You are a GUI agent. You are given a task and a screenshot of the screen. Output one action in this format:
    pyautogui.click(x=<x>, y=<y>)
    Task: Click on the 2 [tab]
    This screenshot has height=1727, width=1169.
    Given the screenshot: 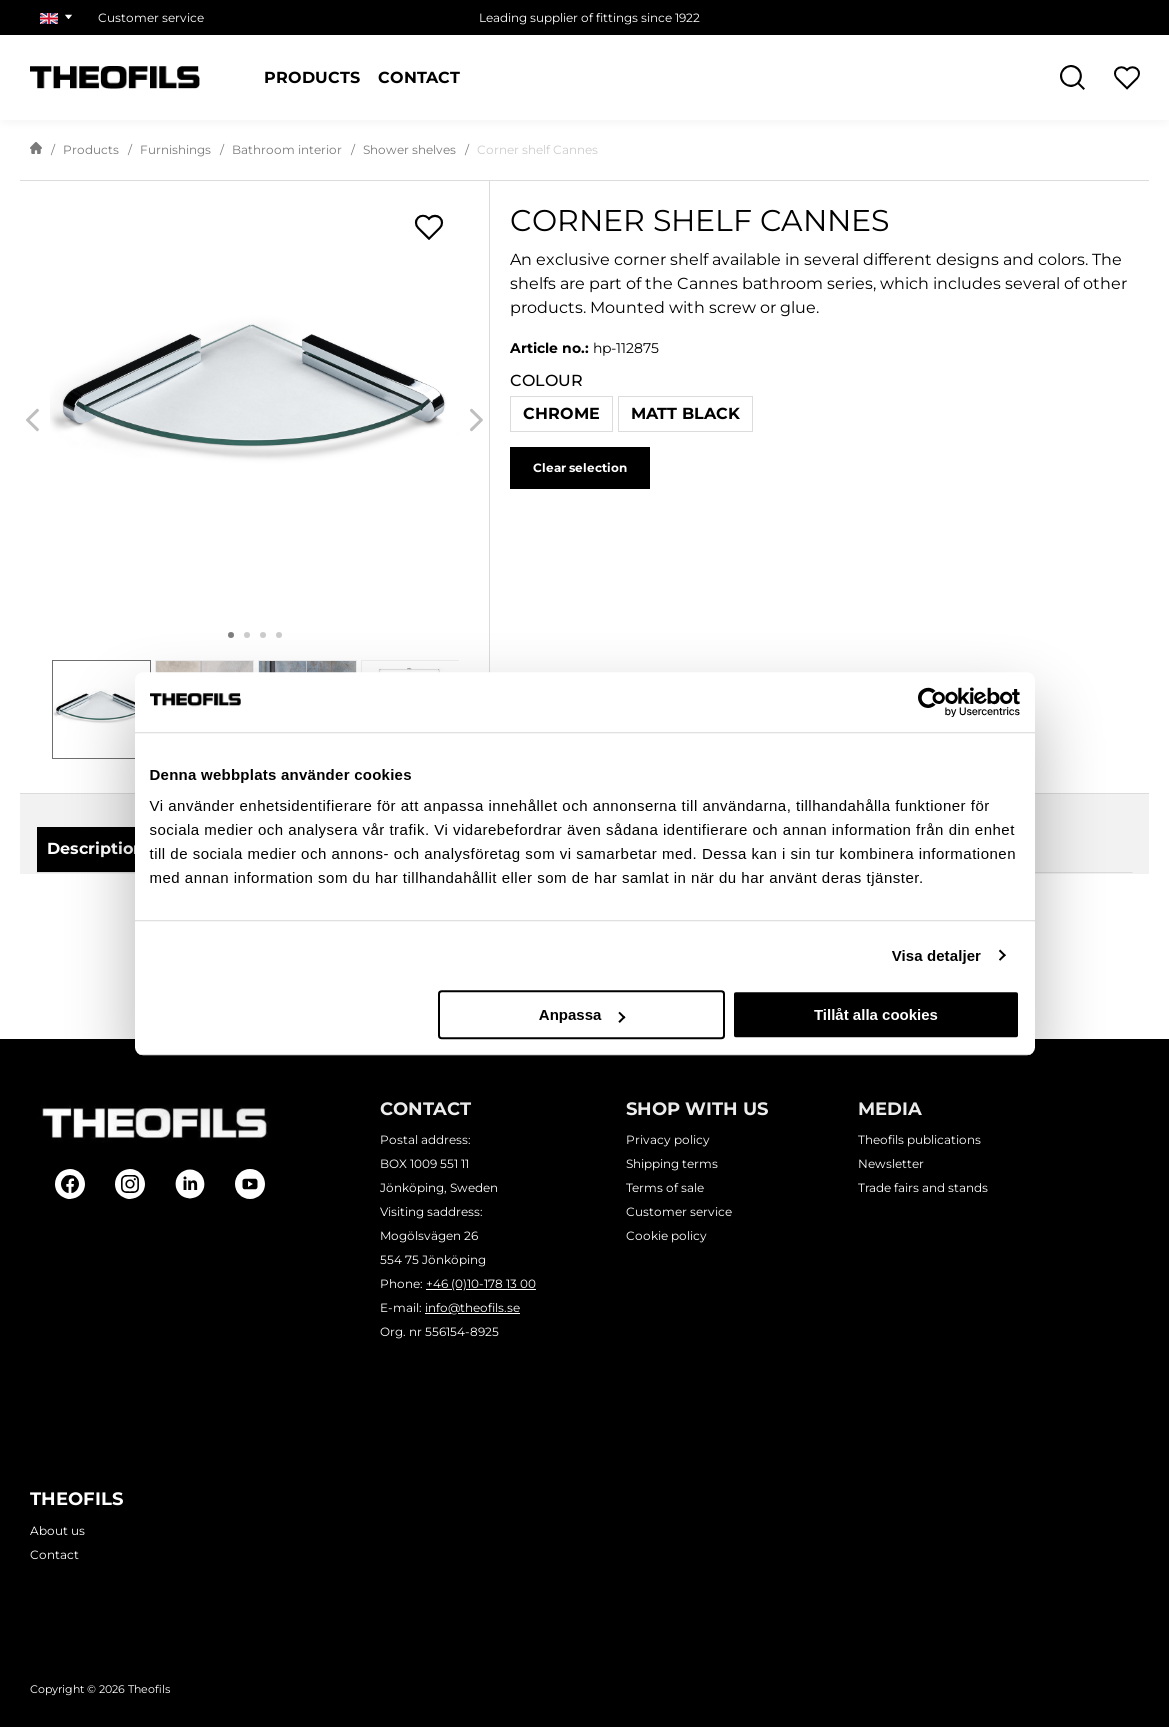 What is the action you would take?
    pyautogui.click(x=247, y=635)
    